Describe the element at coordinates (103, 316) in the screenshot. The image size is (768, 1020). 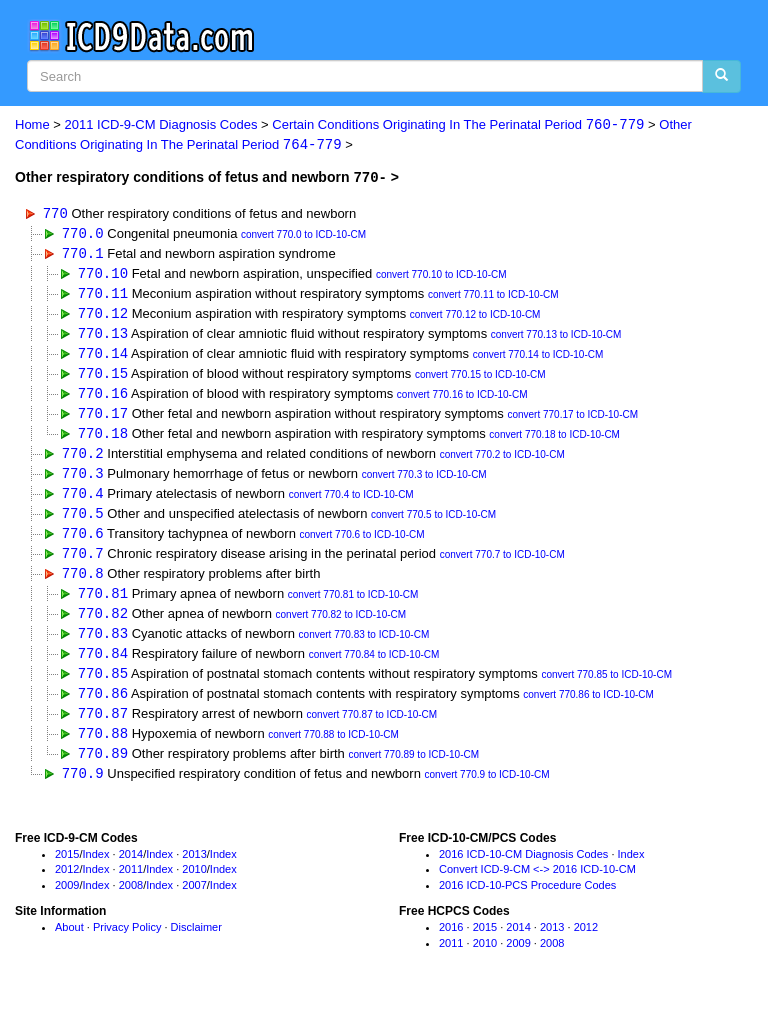
I see `770.12` at that location.